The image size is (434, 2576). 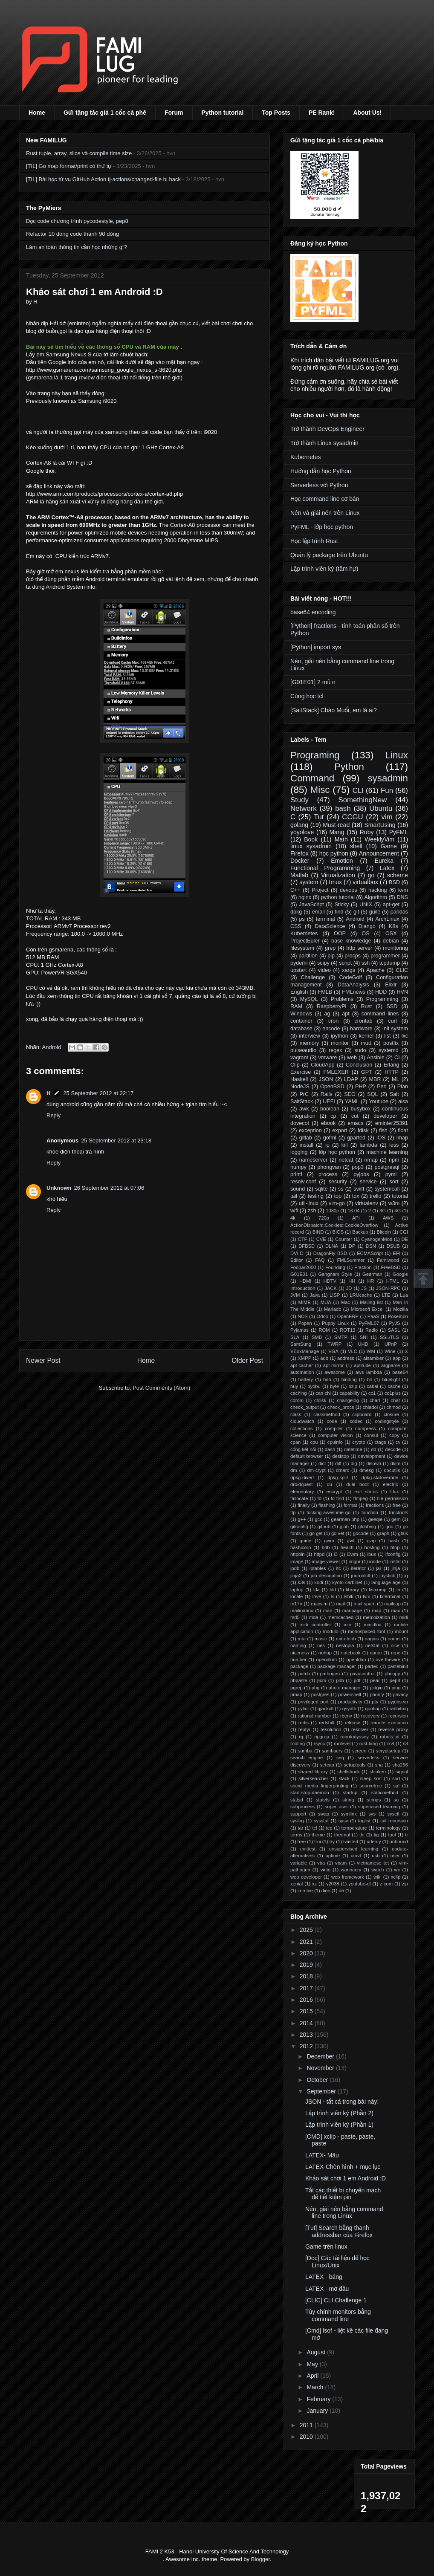 What do you see at coordinates (394, 1491) in the screenshot?
I see `f.lux` at bounding box center [394, 1491].